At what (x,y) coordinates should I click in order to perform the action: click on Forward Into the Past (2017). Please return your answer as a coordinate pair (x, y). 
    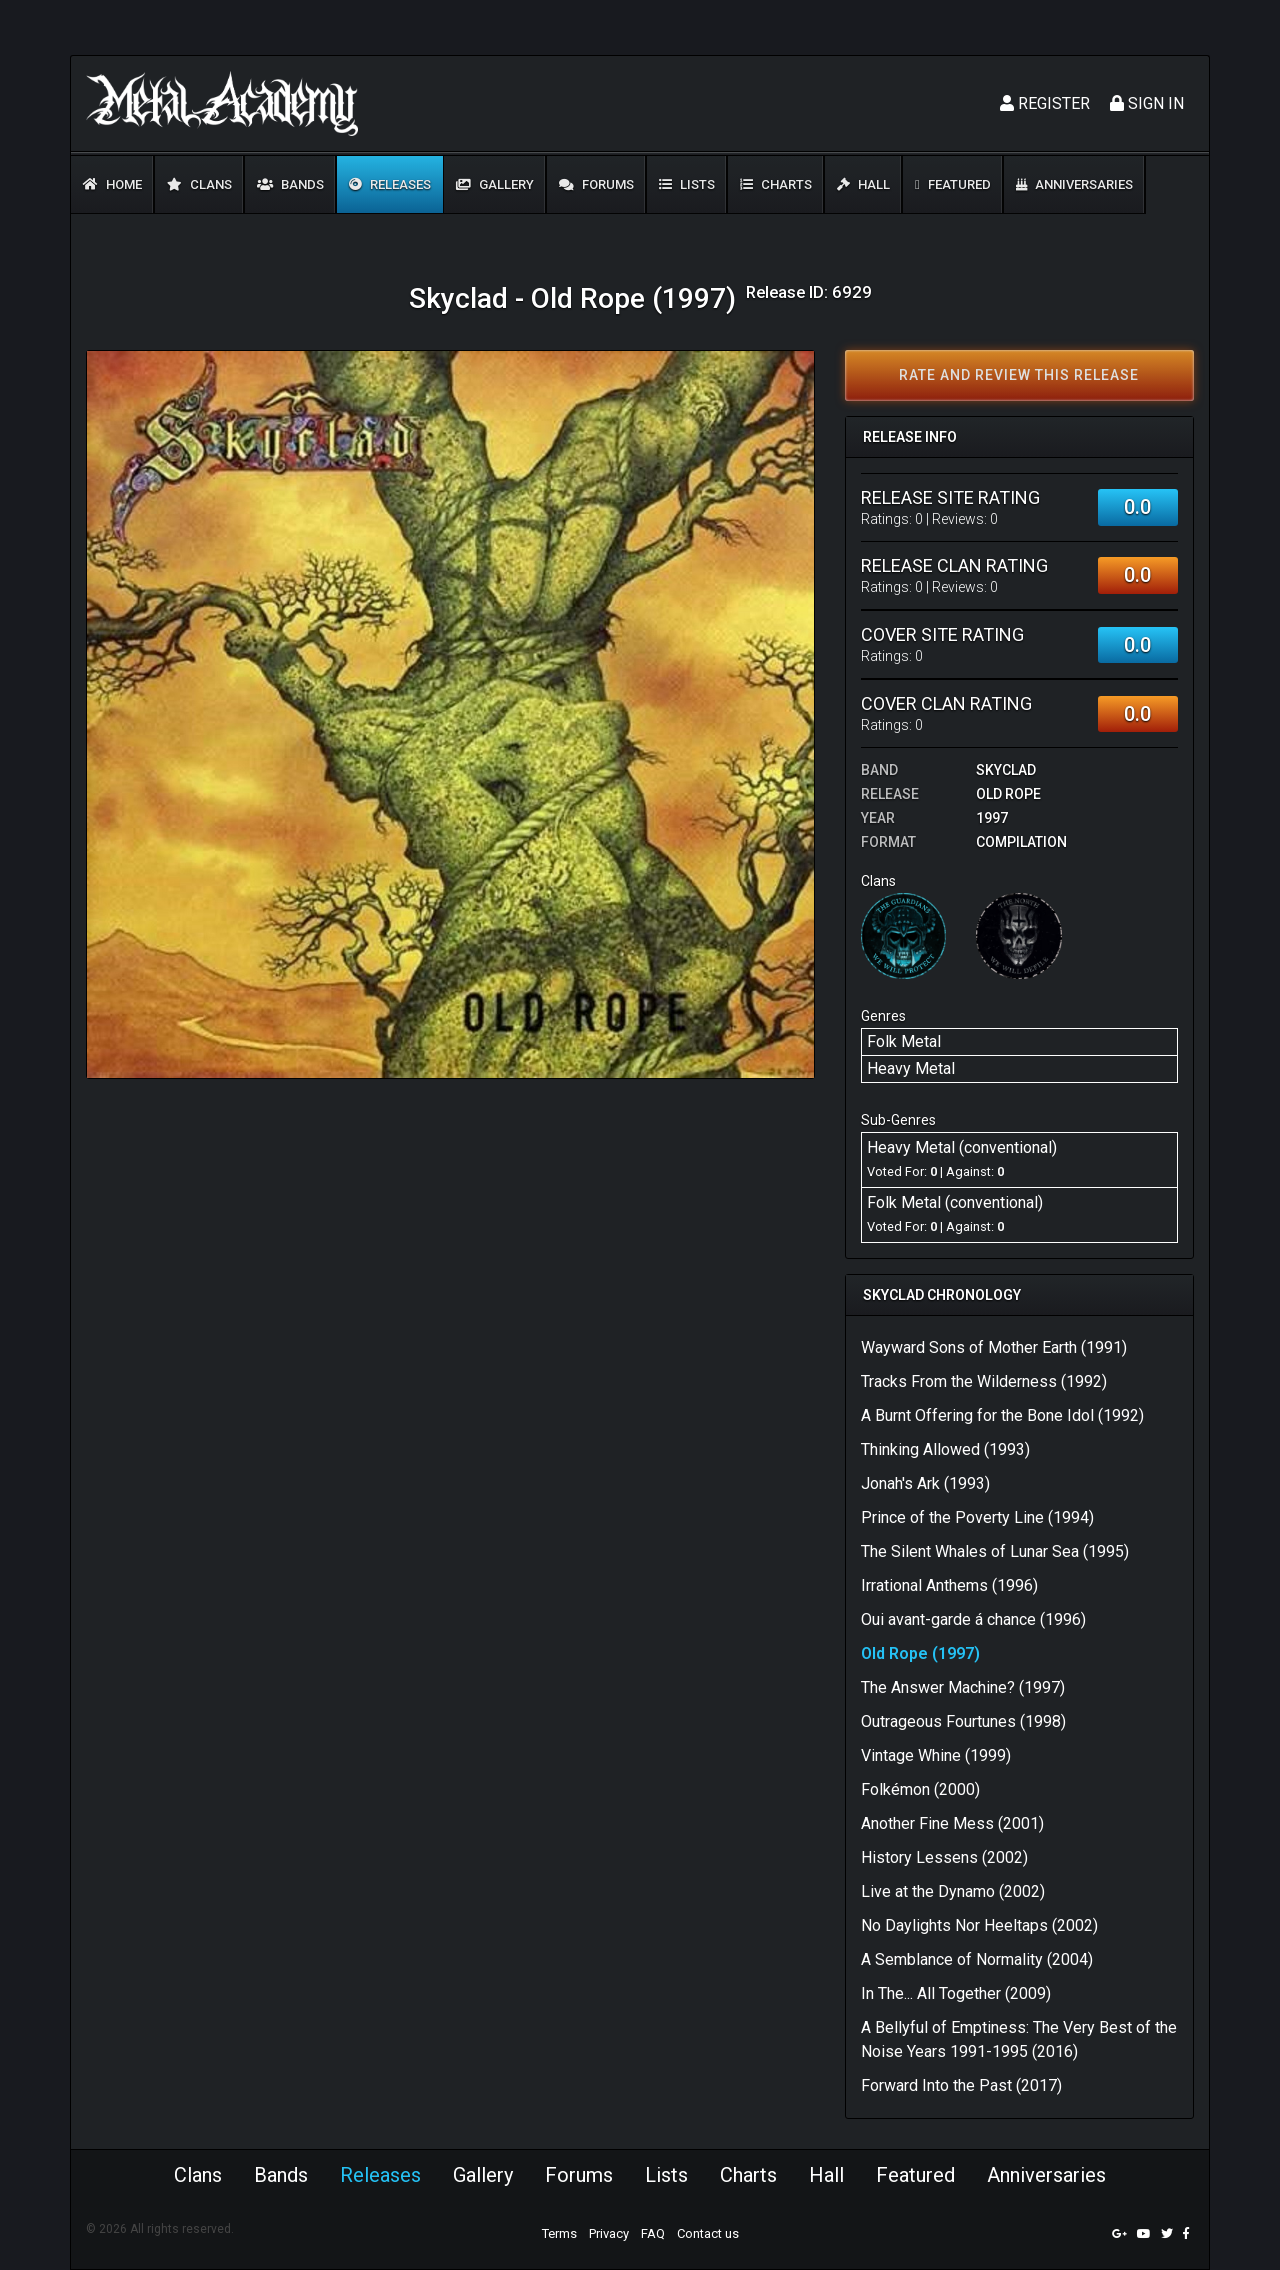
    Looking at the image, I should click on (961, 2085).